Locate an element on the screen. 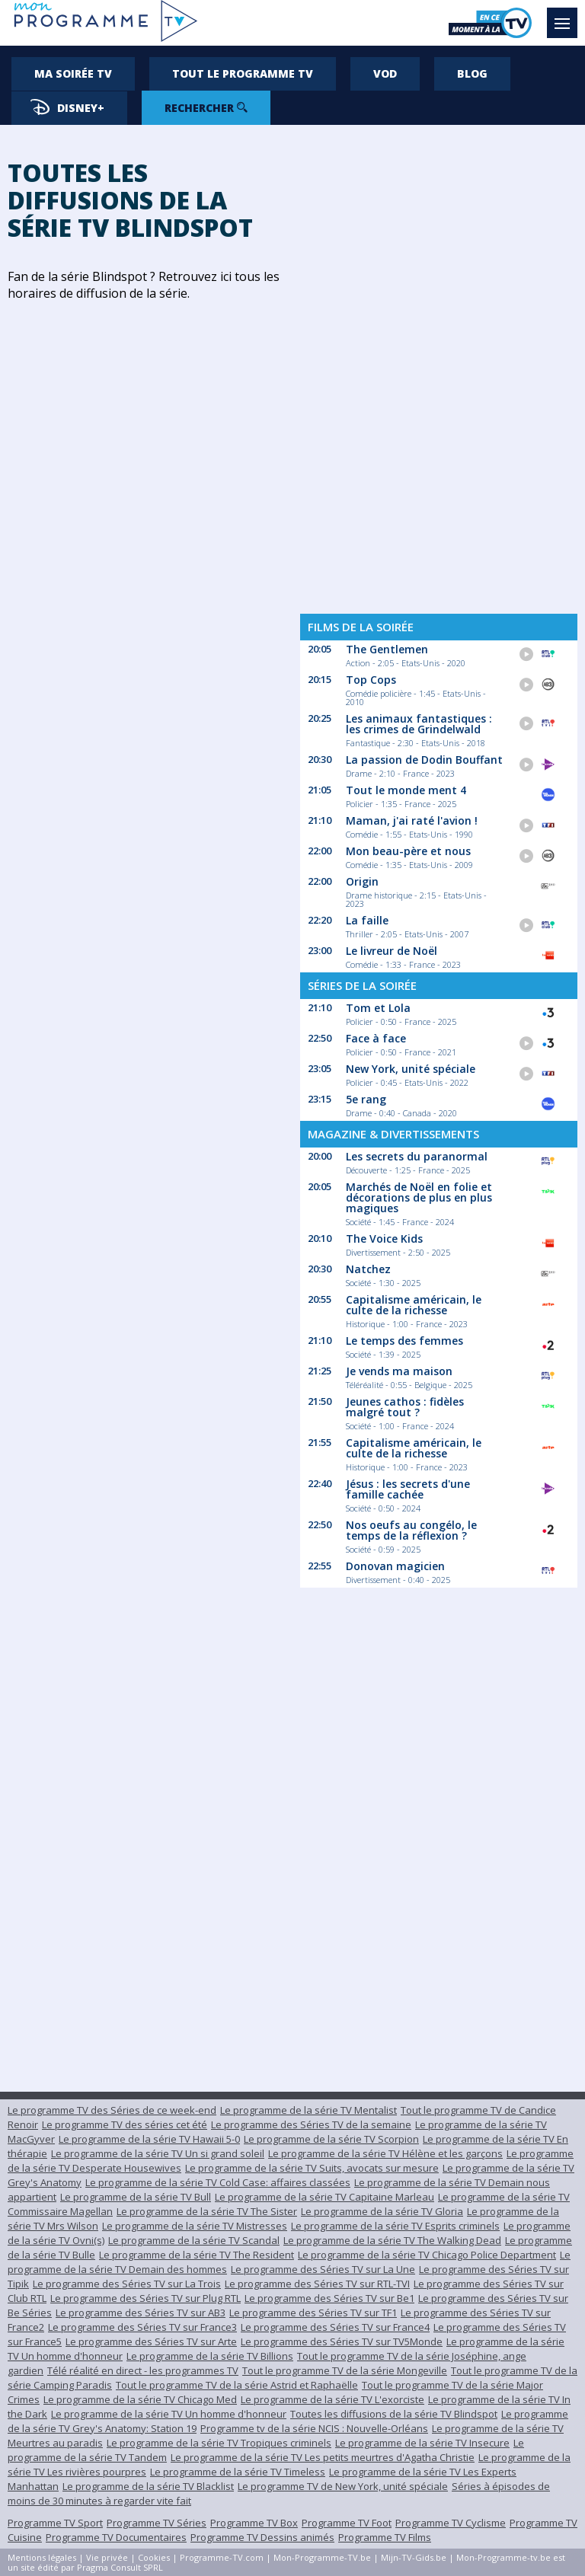  Ma soirée TV is located at coordinates (73, 73).